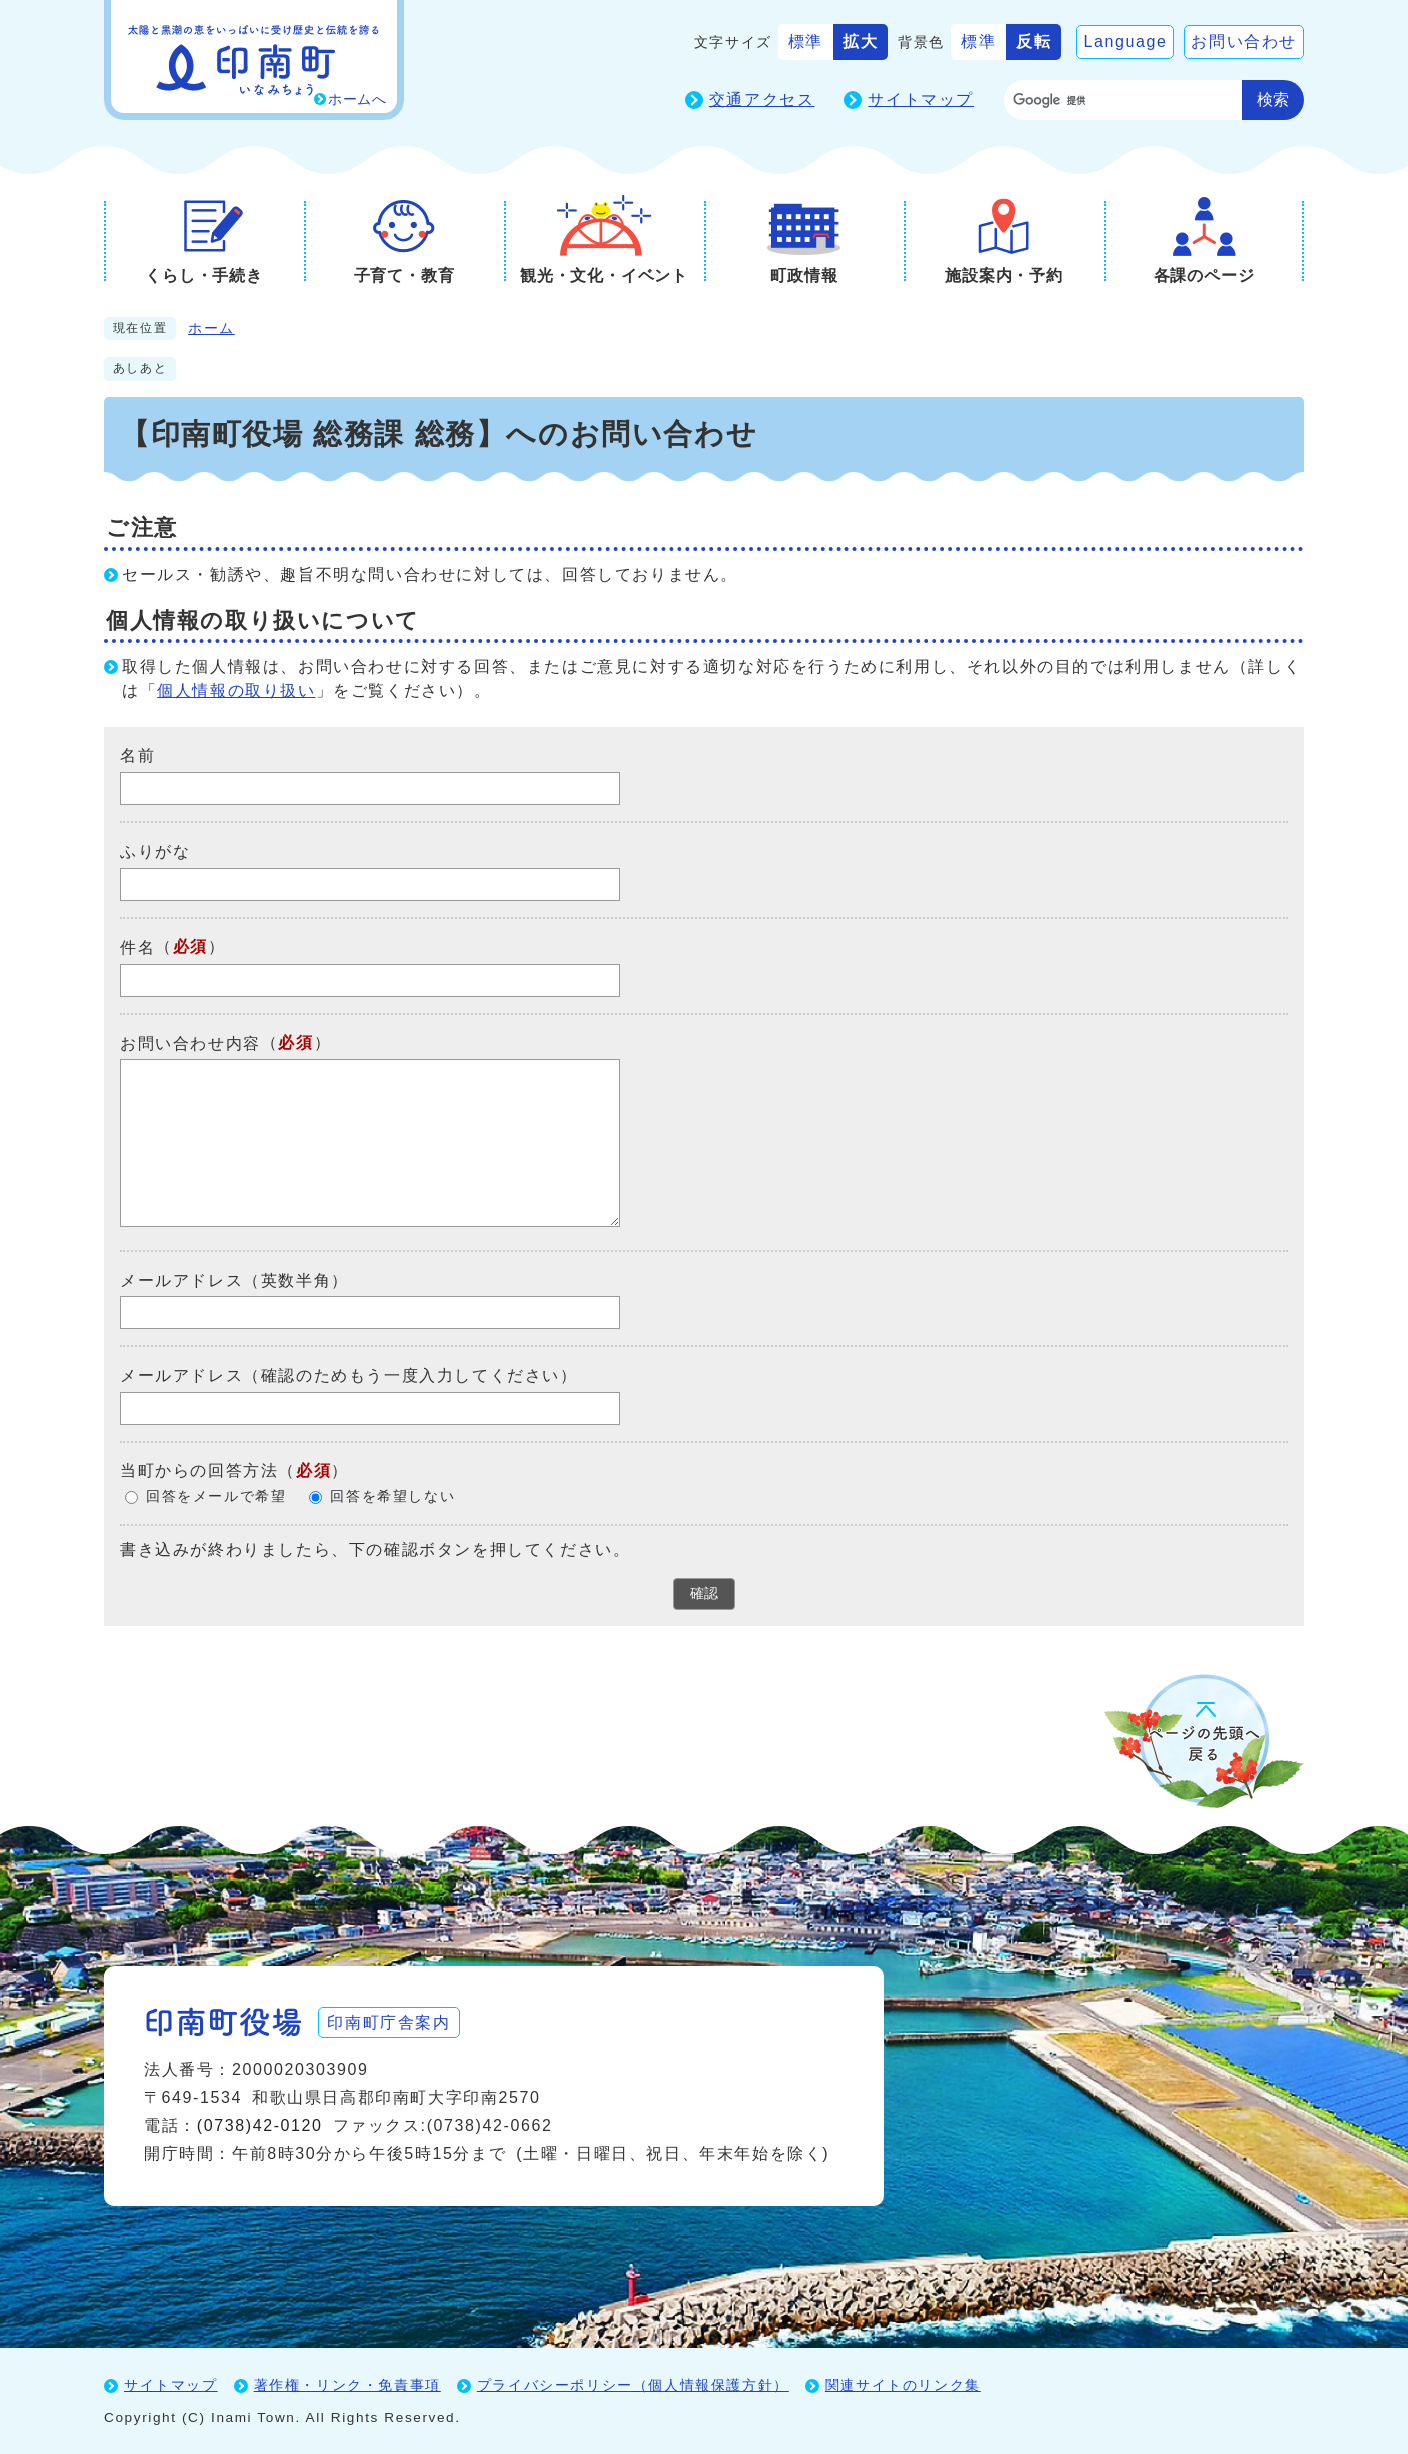 The width and height of the screenshot is (1408, 2454). I want to click on 標準, so click(805, 41).